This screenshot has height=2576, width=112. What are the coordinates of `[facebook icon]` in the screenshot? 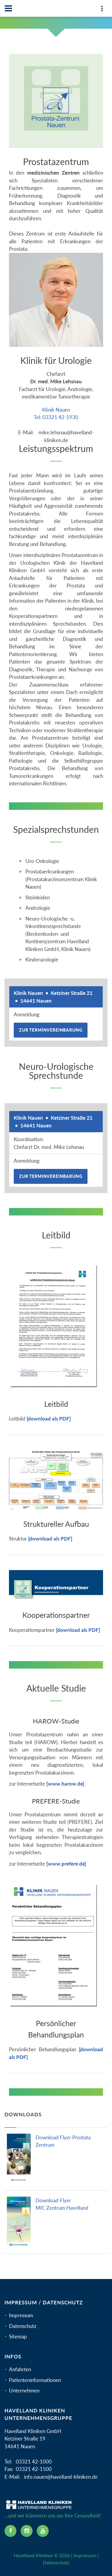 It's located at (10, 2531).